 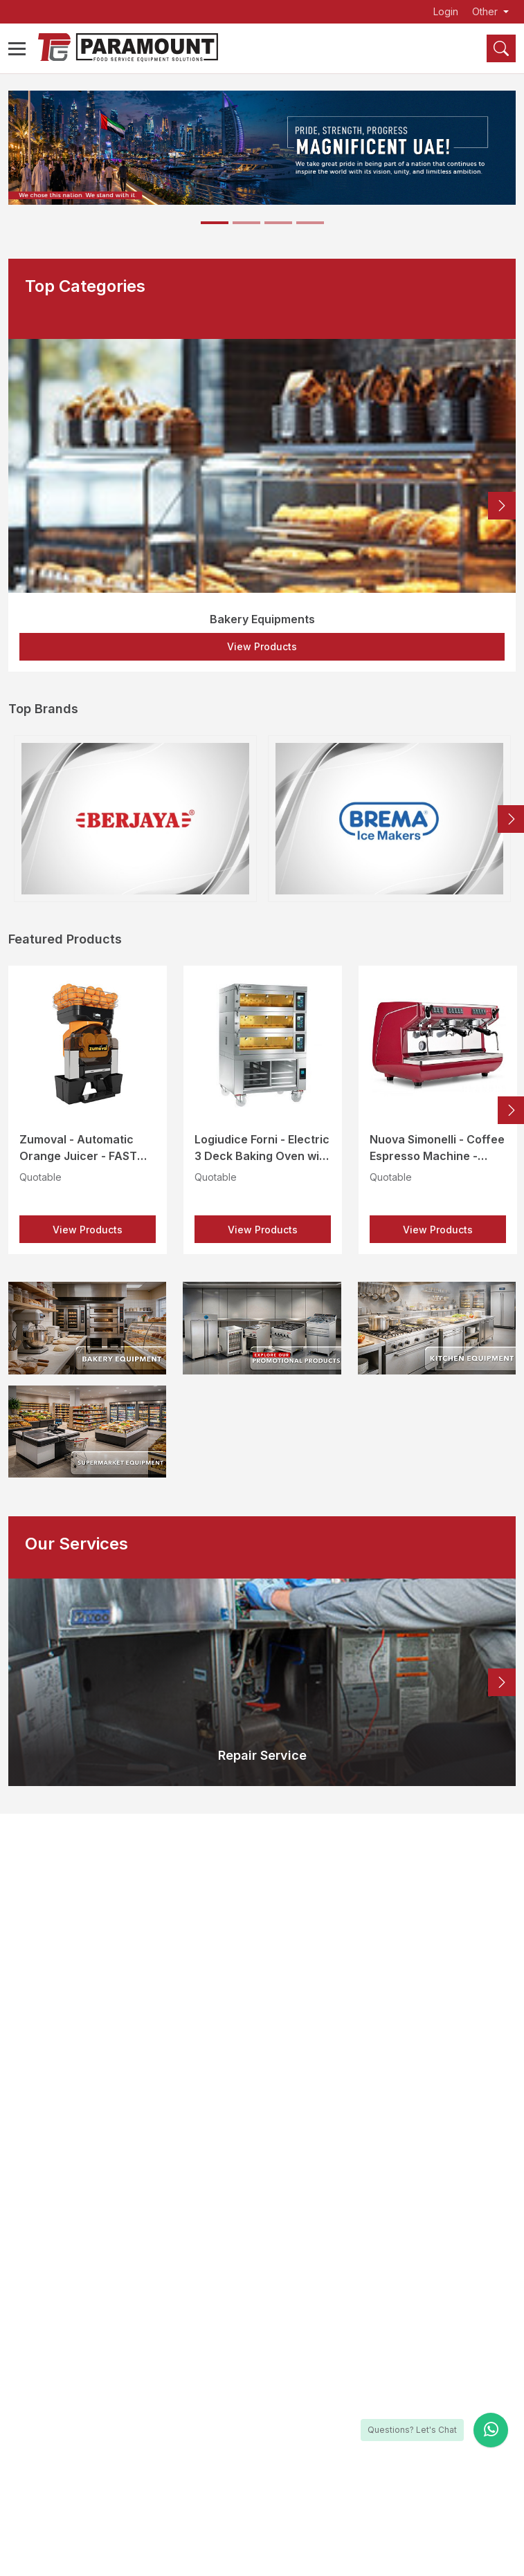 I want to click on View Products, so click(x=262, y=646).